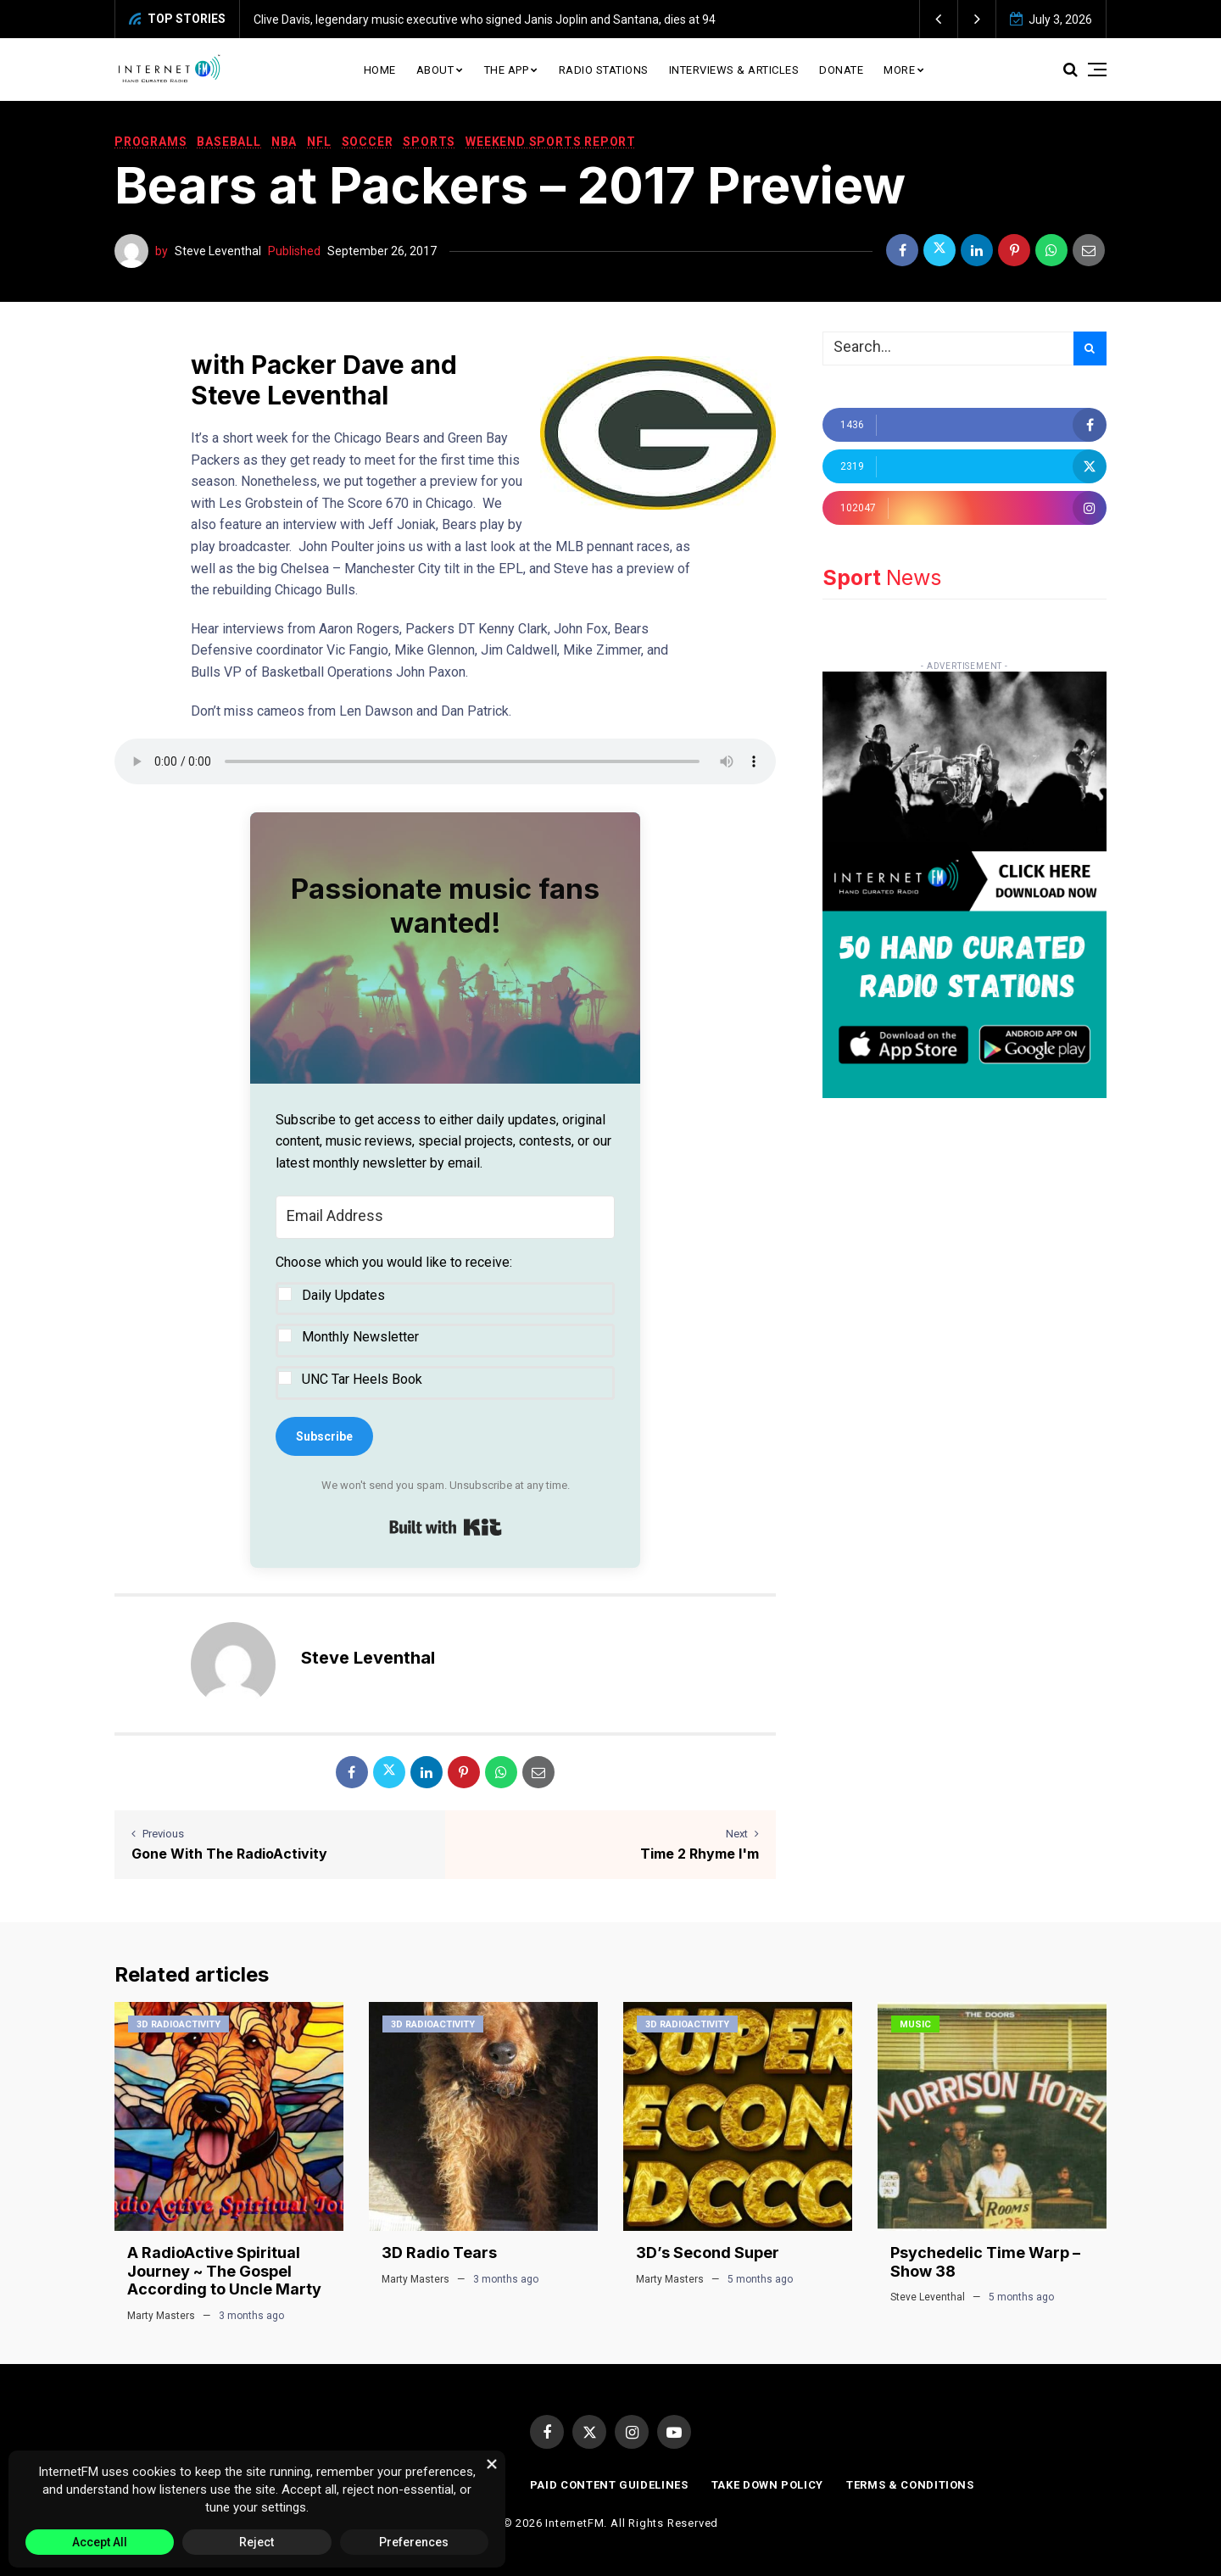  What do you see at coordinates (767, 2484) in the screenshot?
I see `Take Down Policy` at bounding box center [767, 2484].